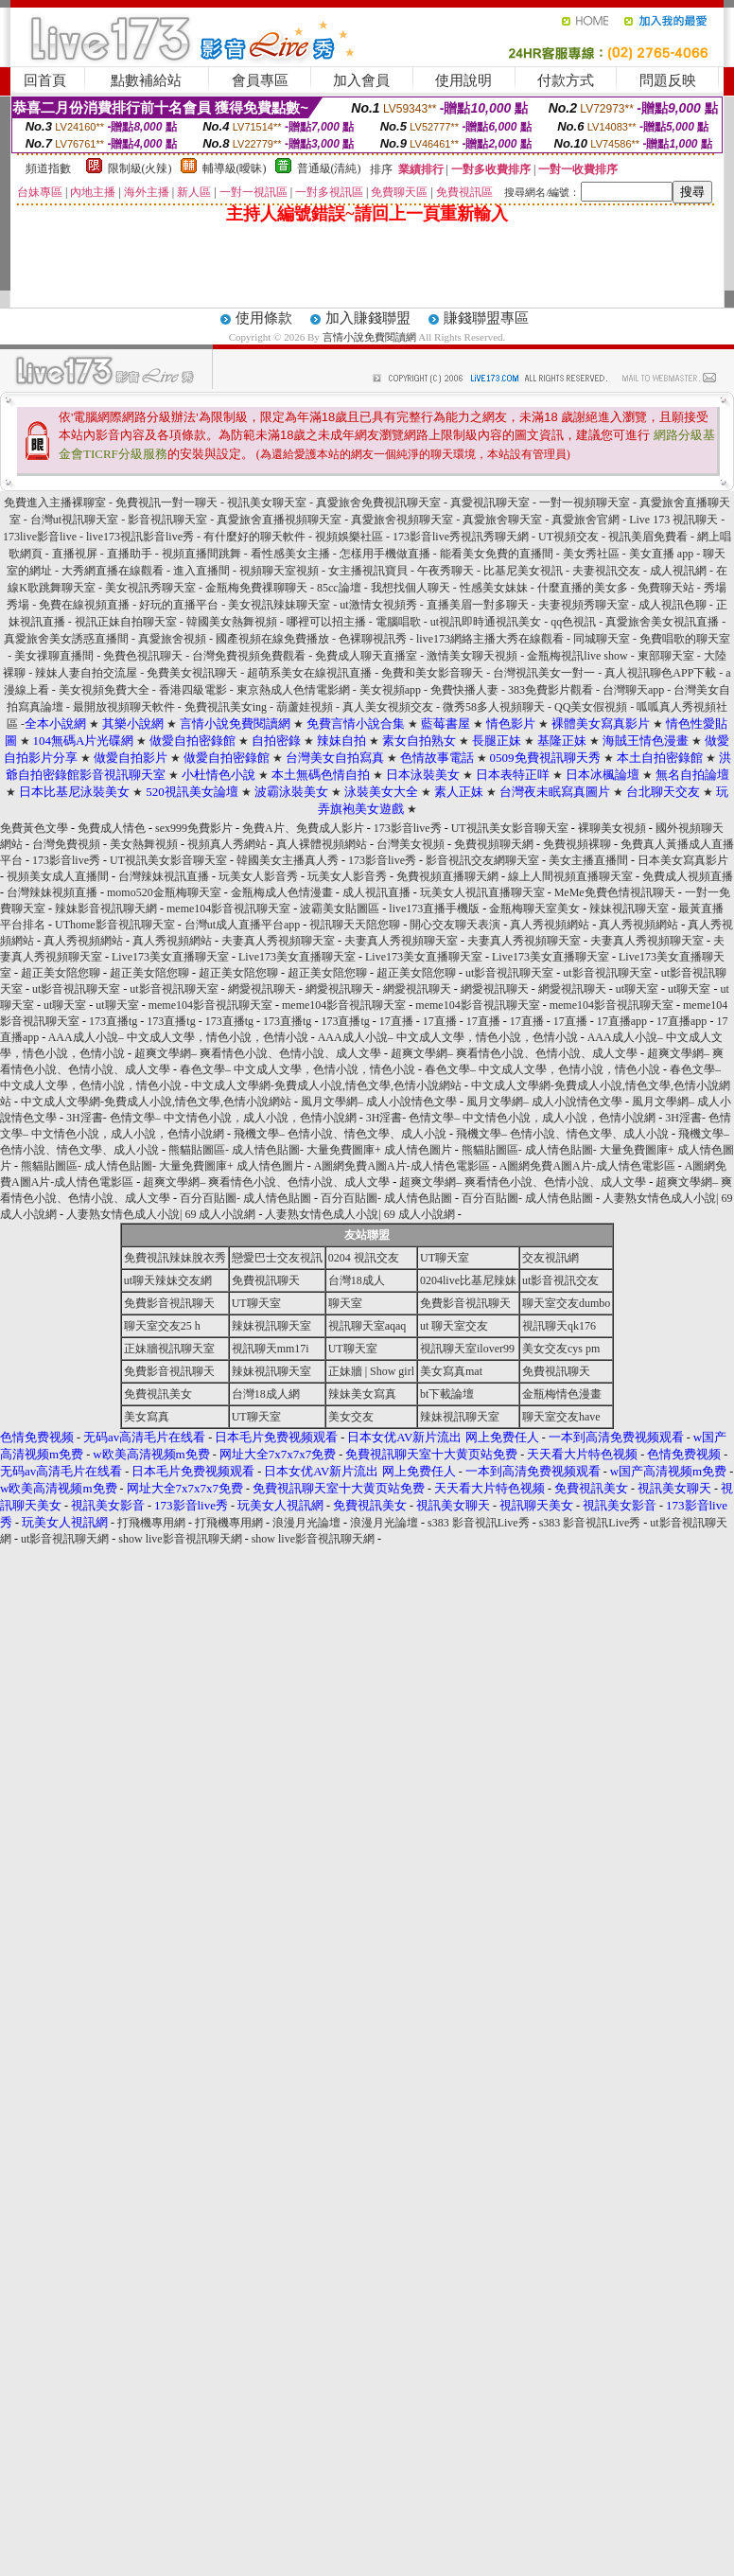  I want to click on A圖網免費A圖A片-成人情色電影區, so click(402, 1166).